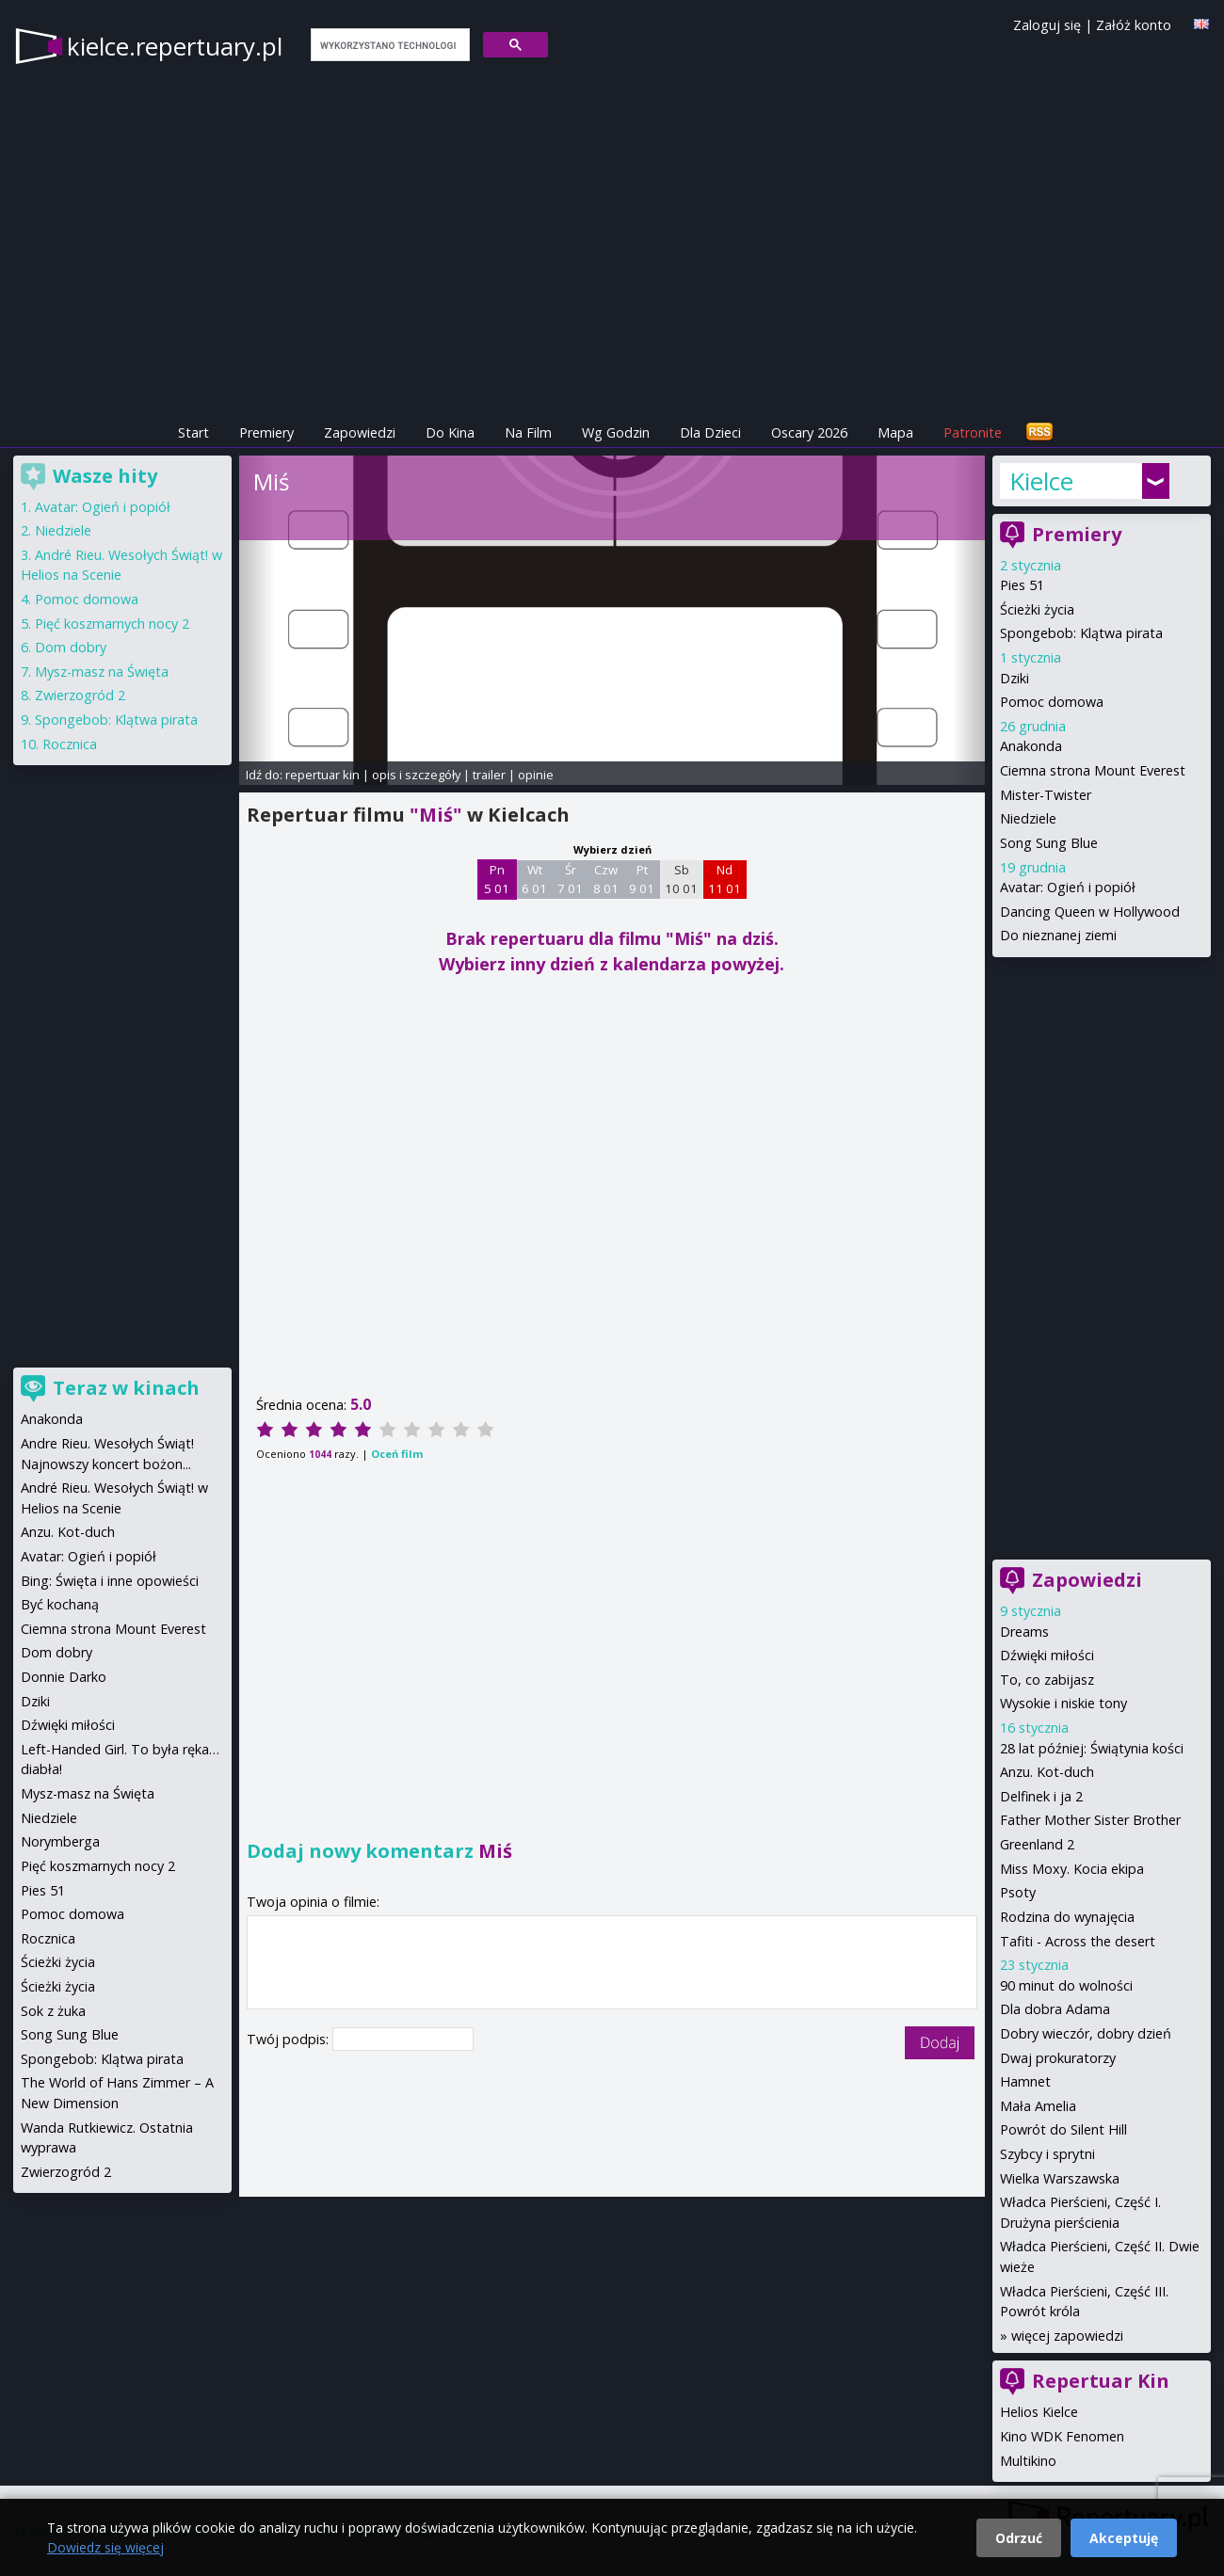 This screenshot has width=1224, height=2576. What do you see at coordinates (126, 1387) in the screenshot?
I see `Teraz w kinach` at bounding box center [126, 1387].